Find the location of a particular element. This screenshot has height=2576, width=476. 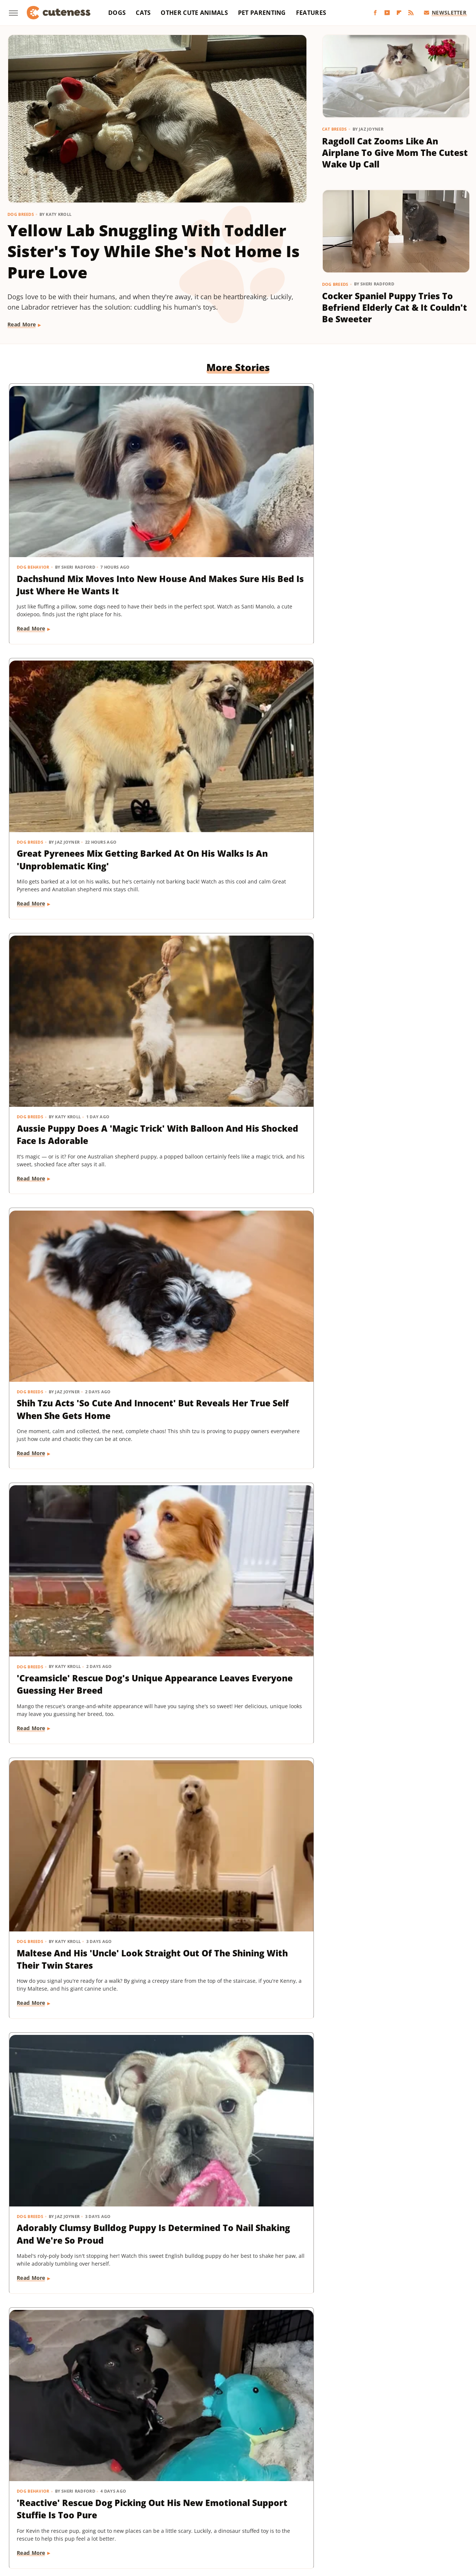

Privacy Policy is located at coordinates (251, 2457).